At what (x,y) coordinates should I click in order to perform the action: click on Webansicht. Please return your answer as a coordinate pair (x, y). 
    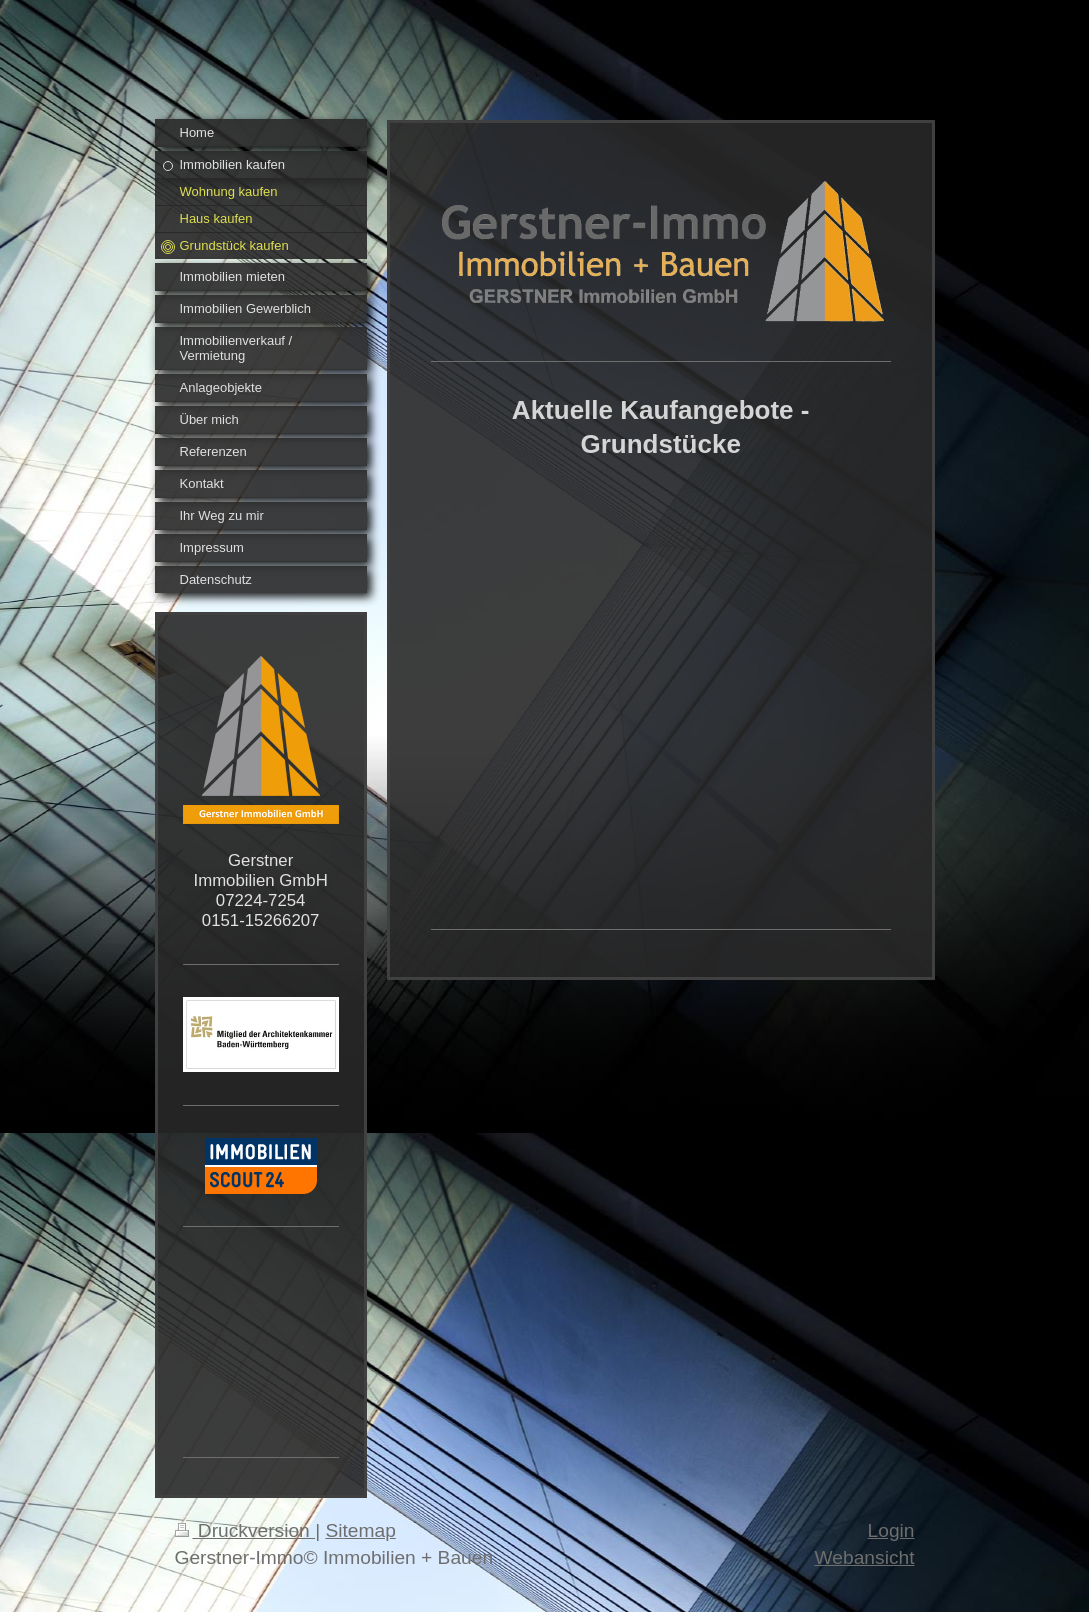
    Looking at the image, I should click on (865, 1557).